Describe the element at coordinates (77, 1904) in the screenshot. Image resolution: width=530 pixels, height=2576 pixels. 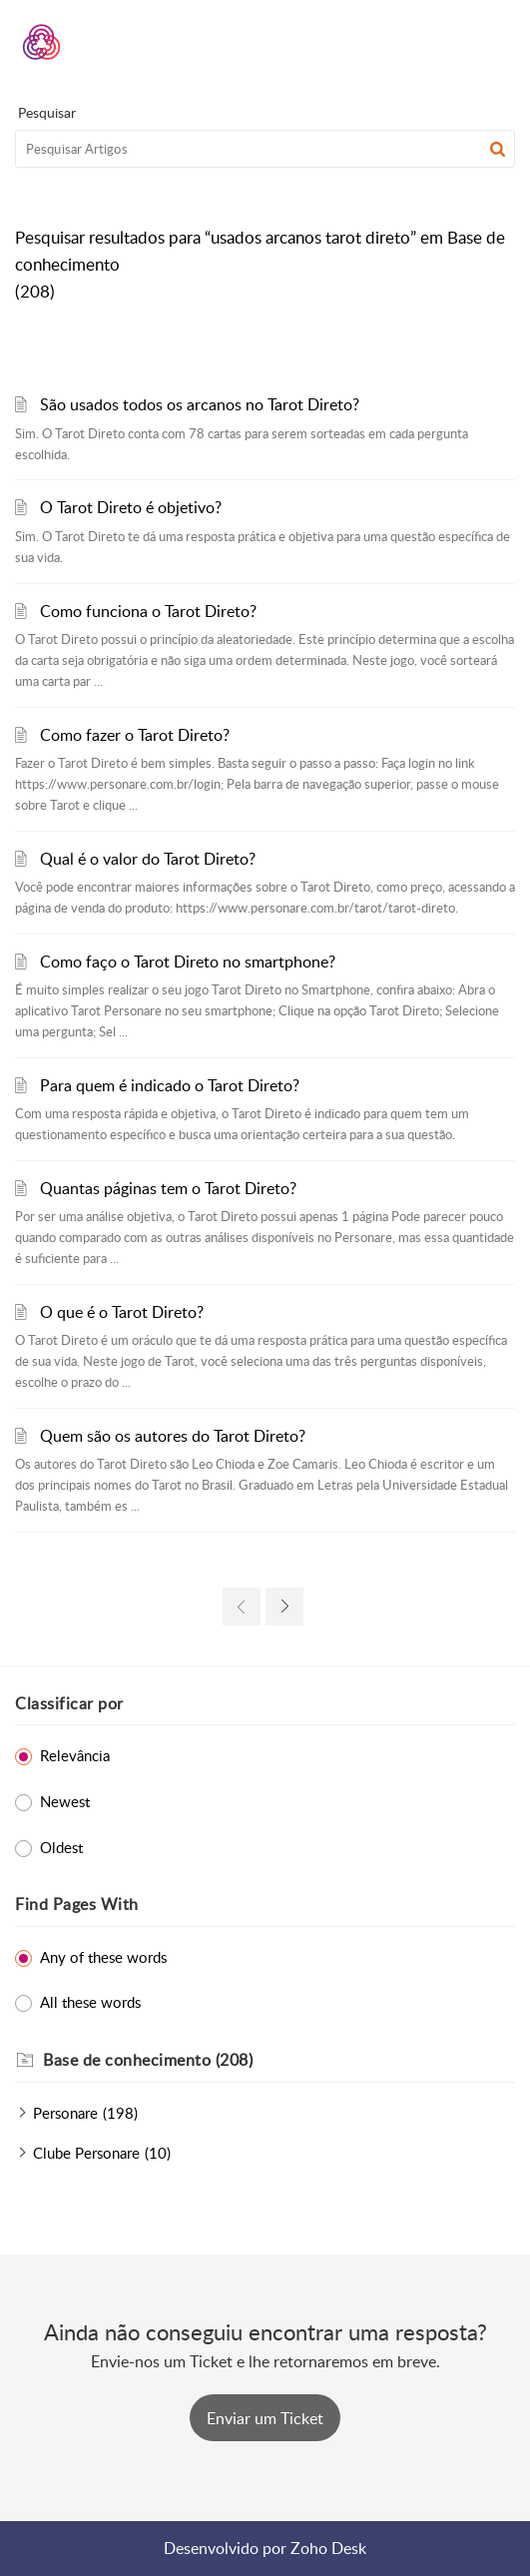
I see `Find Pages With [heading]` at that location.